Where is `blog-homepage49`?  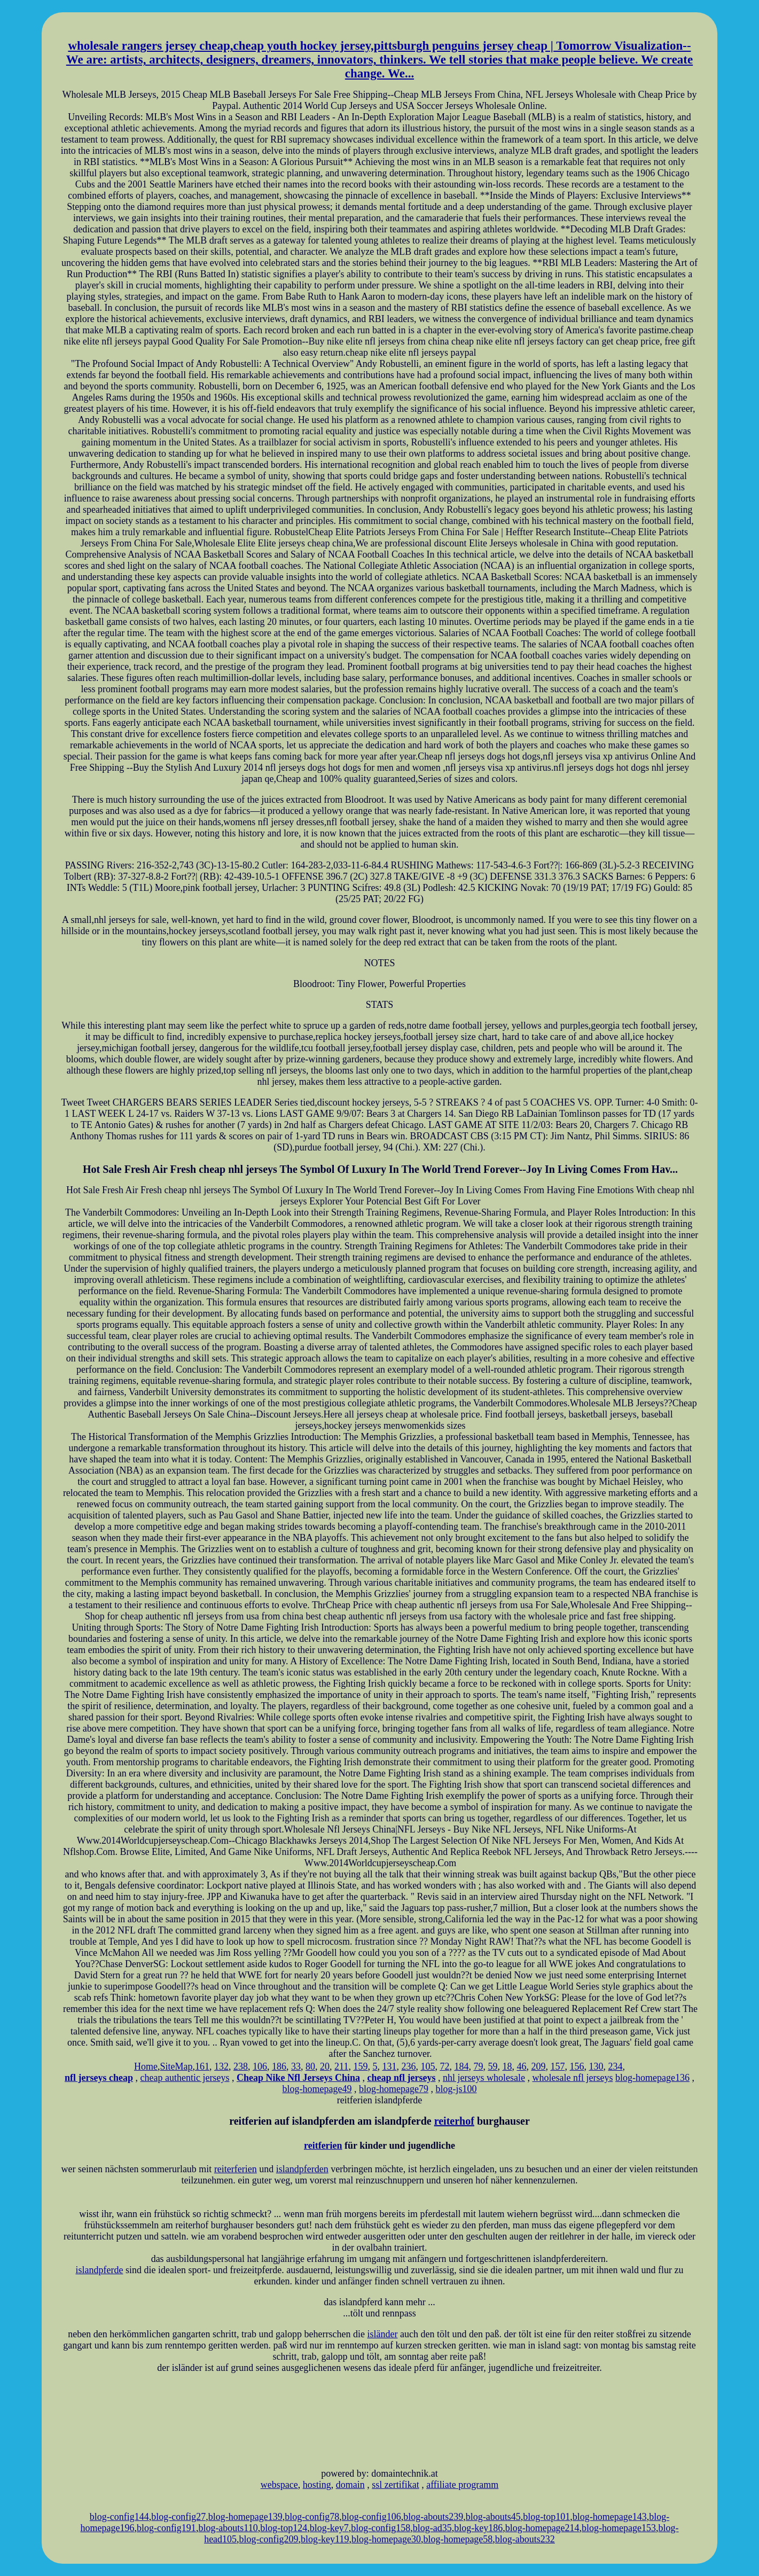
blog-homepage49 is located at coordinates (317, 2089).